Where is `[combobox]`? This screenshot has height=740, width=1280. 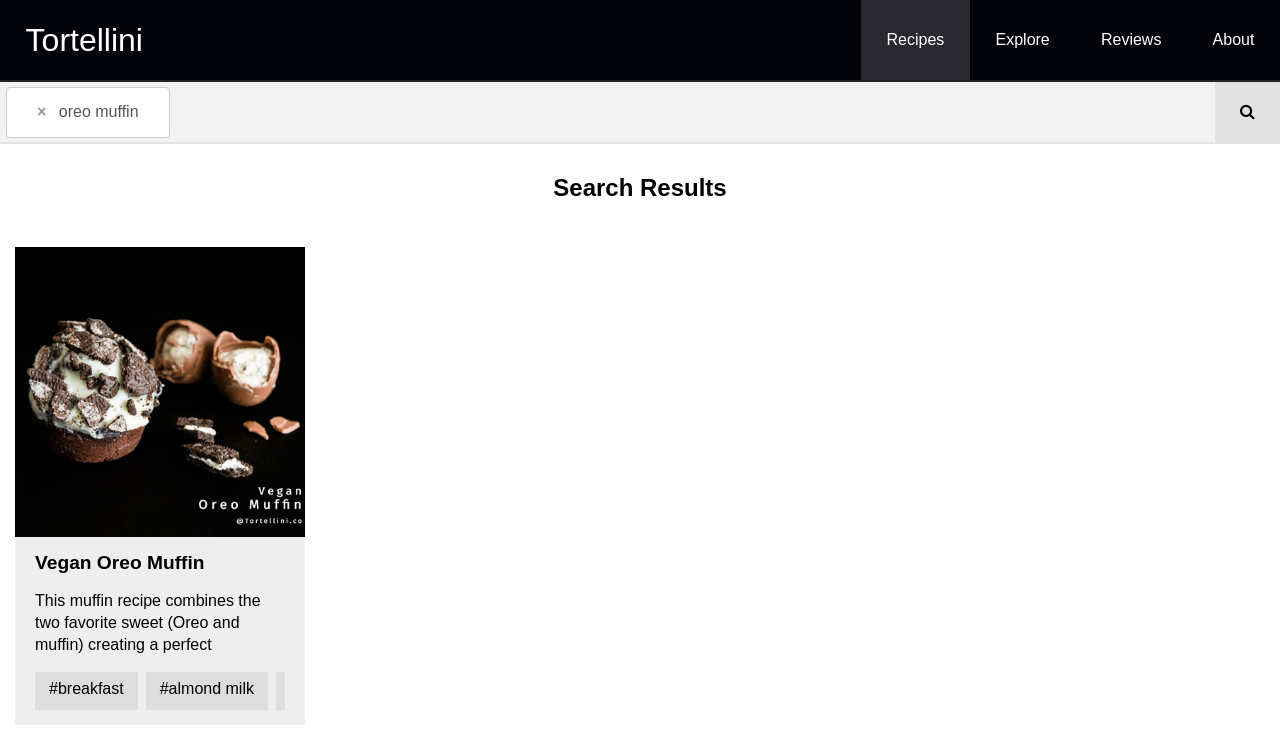
[combobox] is located at coordinates (607, 112).